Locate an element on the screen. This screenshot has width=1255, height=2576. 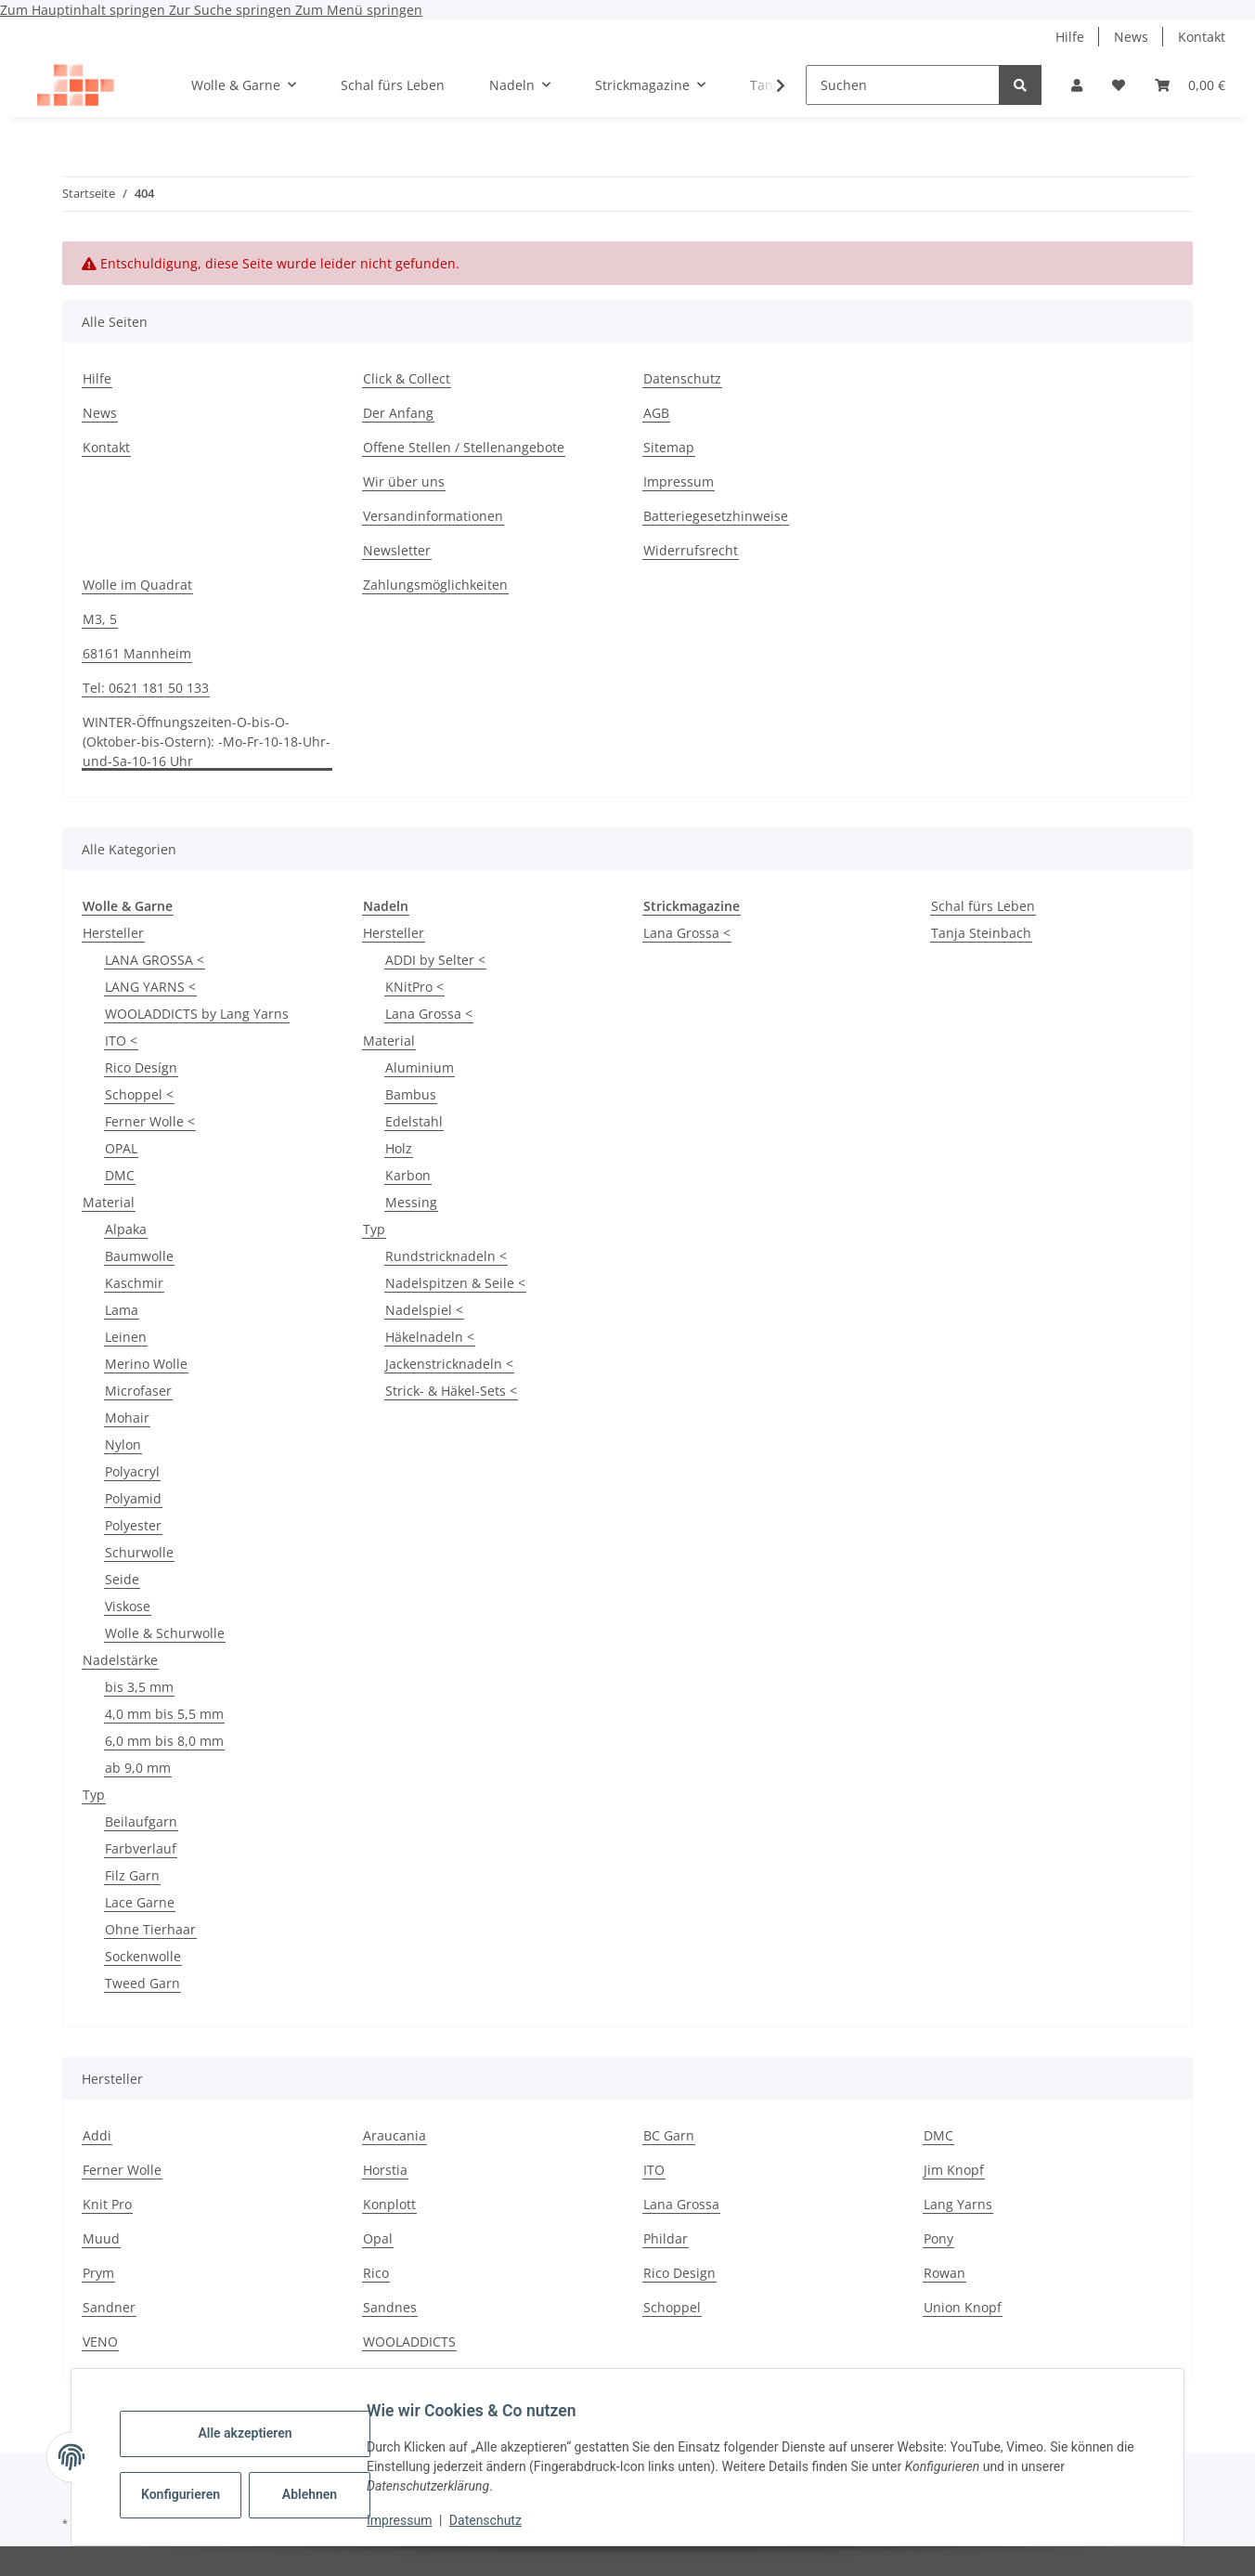
4,0 mm bis 5,5 mm is located at coordinates (164, 1714).